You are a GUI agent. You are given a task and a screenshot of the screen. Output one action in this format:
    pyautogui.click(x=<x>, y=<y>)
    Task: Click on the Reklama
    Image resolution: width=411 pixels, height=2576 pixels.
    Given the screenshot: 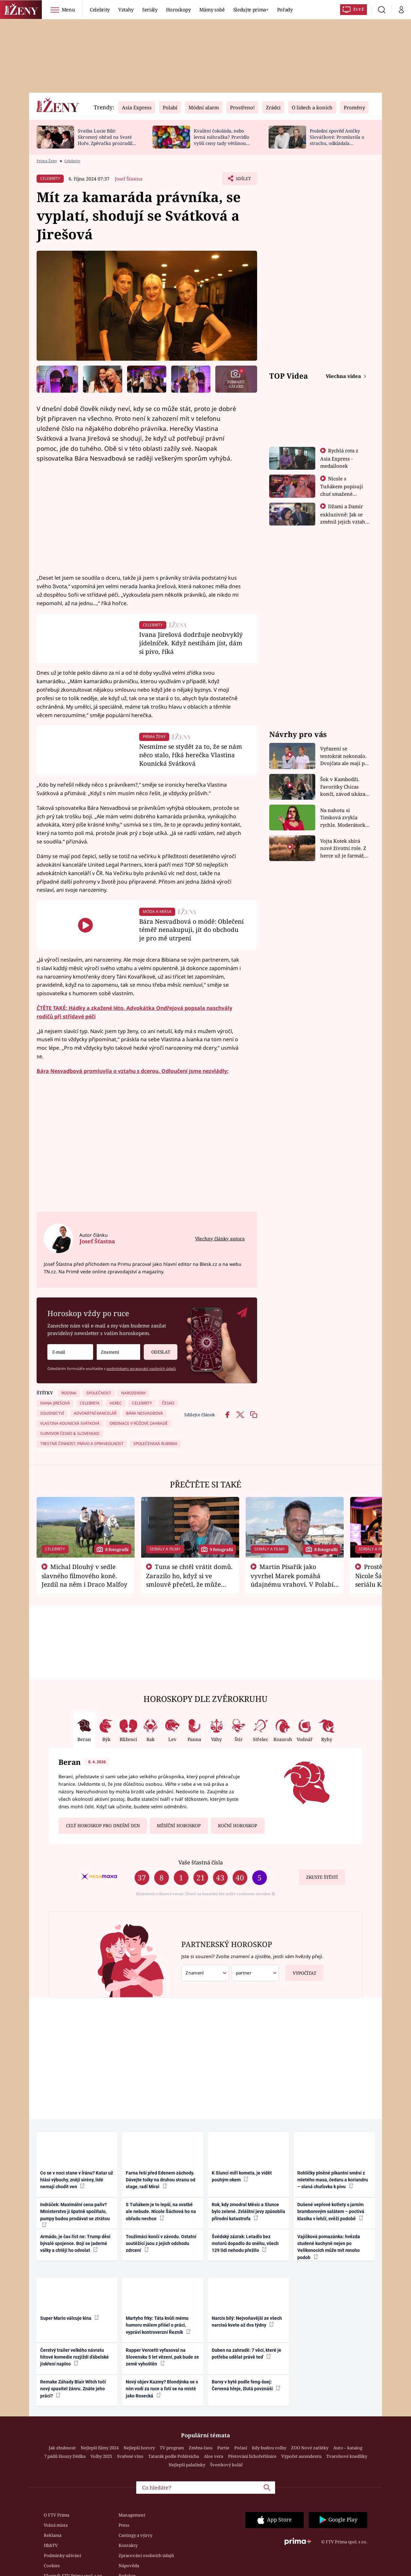 What is the action you would take?
    pyautogui.click(x=52, y=2535)
    